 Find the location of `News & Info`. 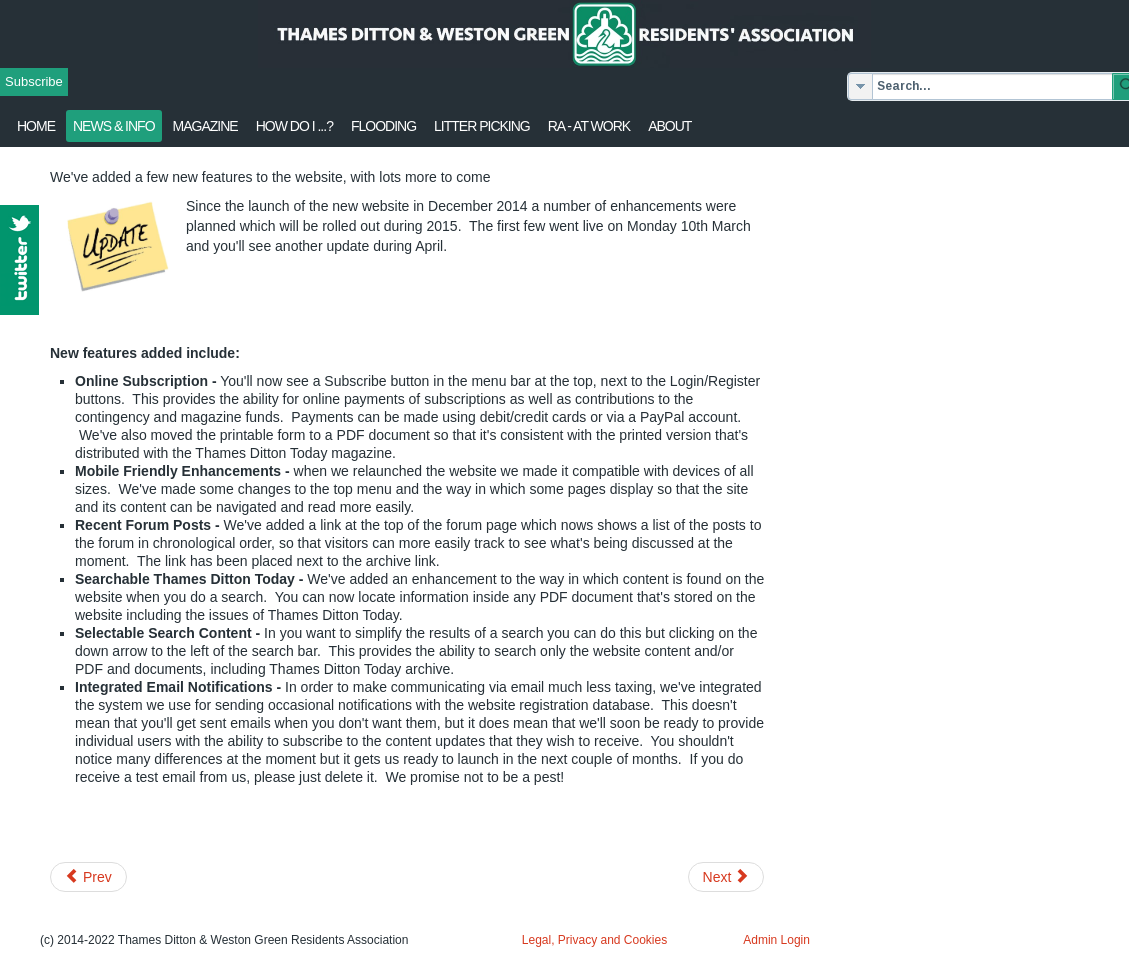

News & Info is located at coordinates (114, 126).